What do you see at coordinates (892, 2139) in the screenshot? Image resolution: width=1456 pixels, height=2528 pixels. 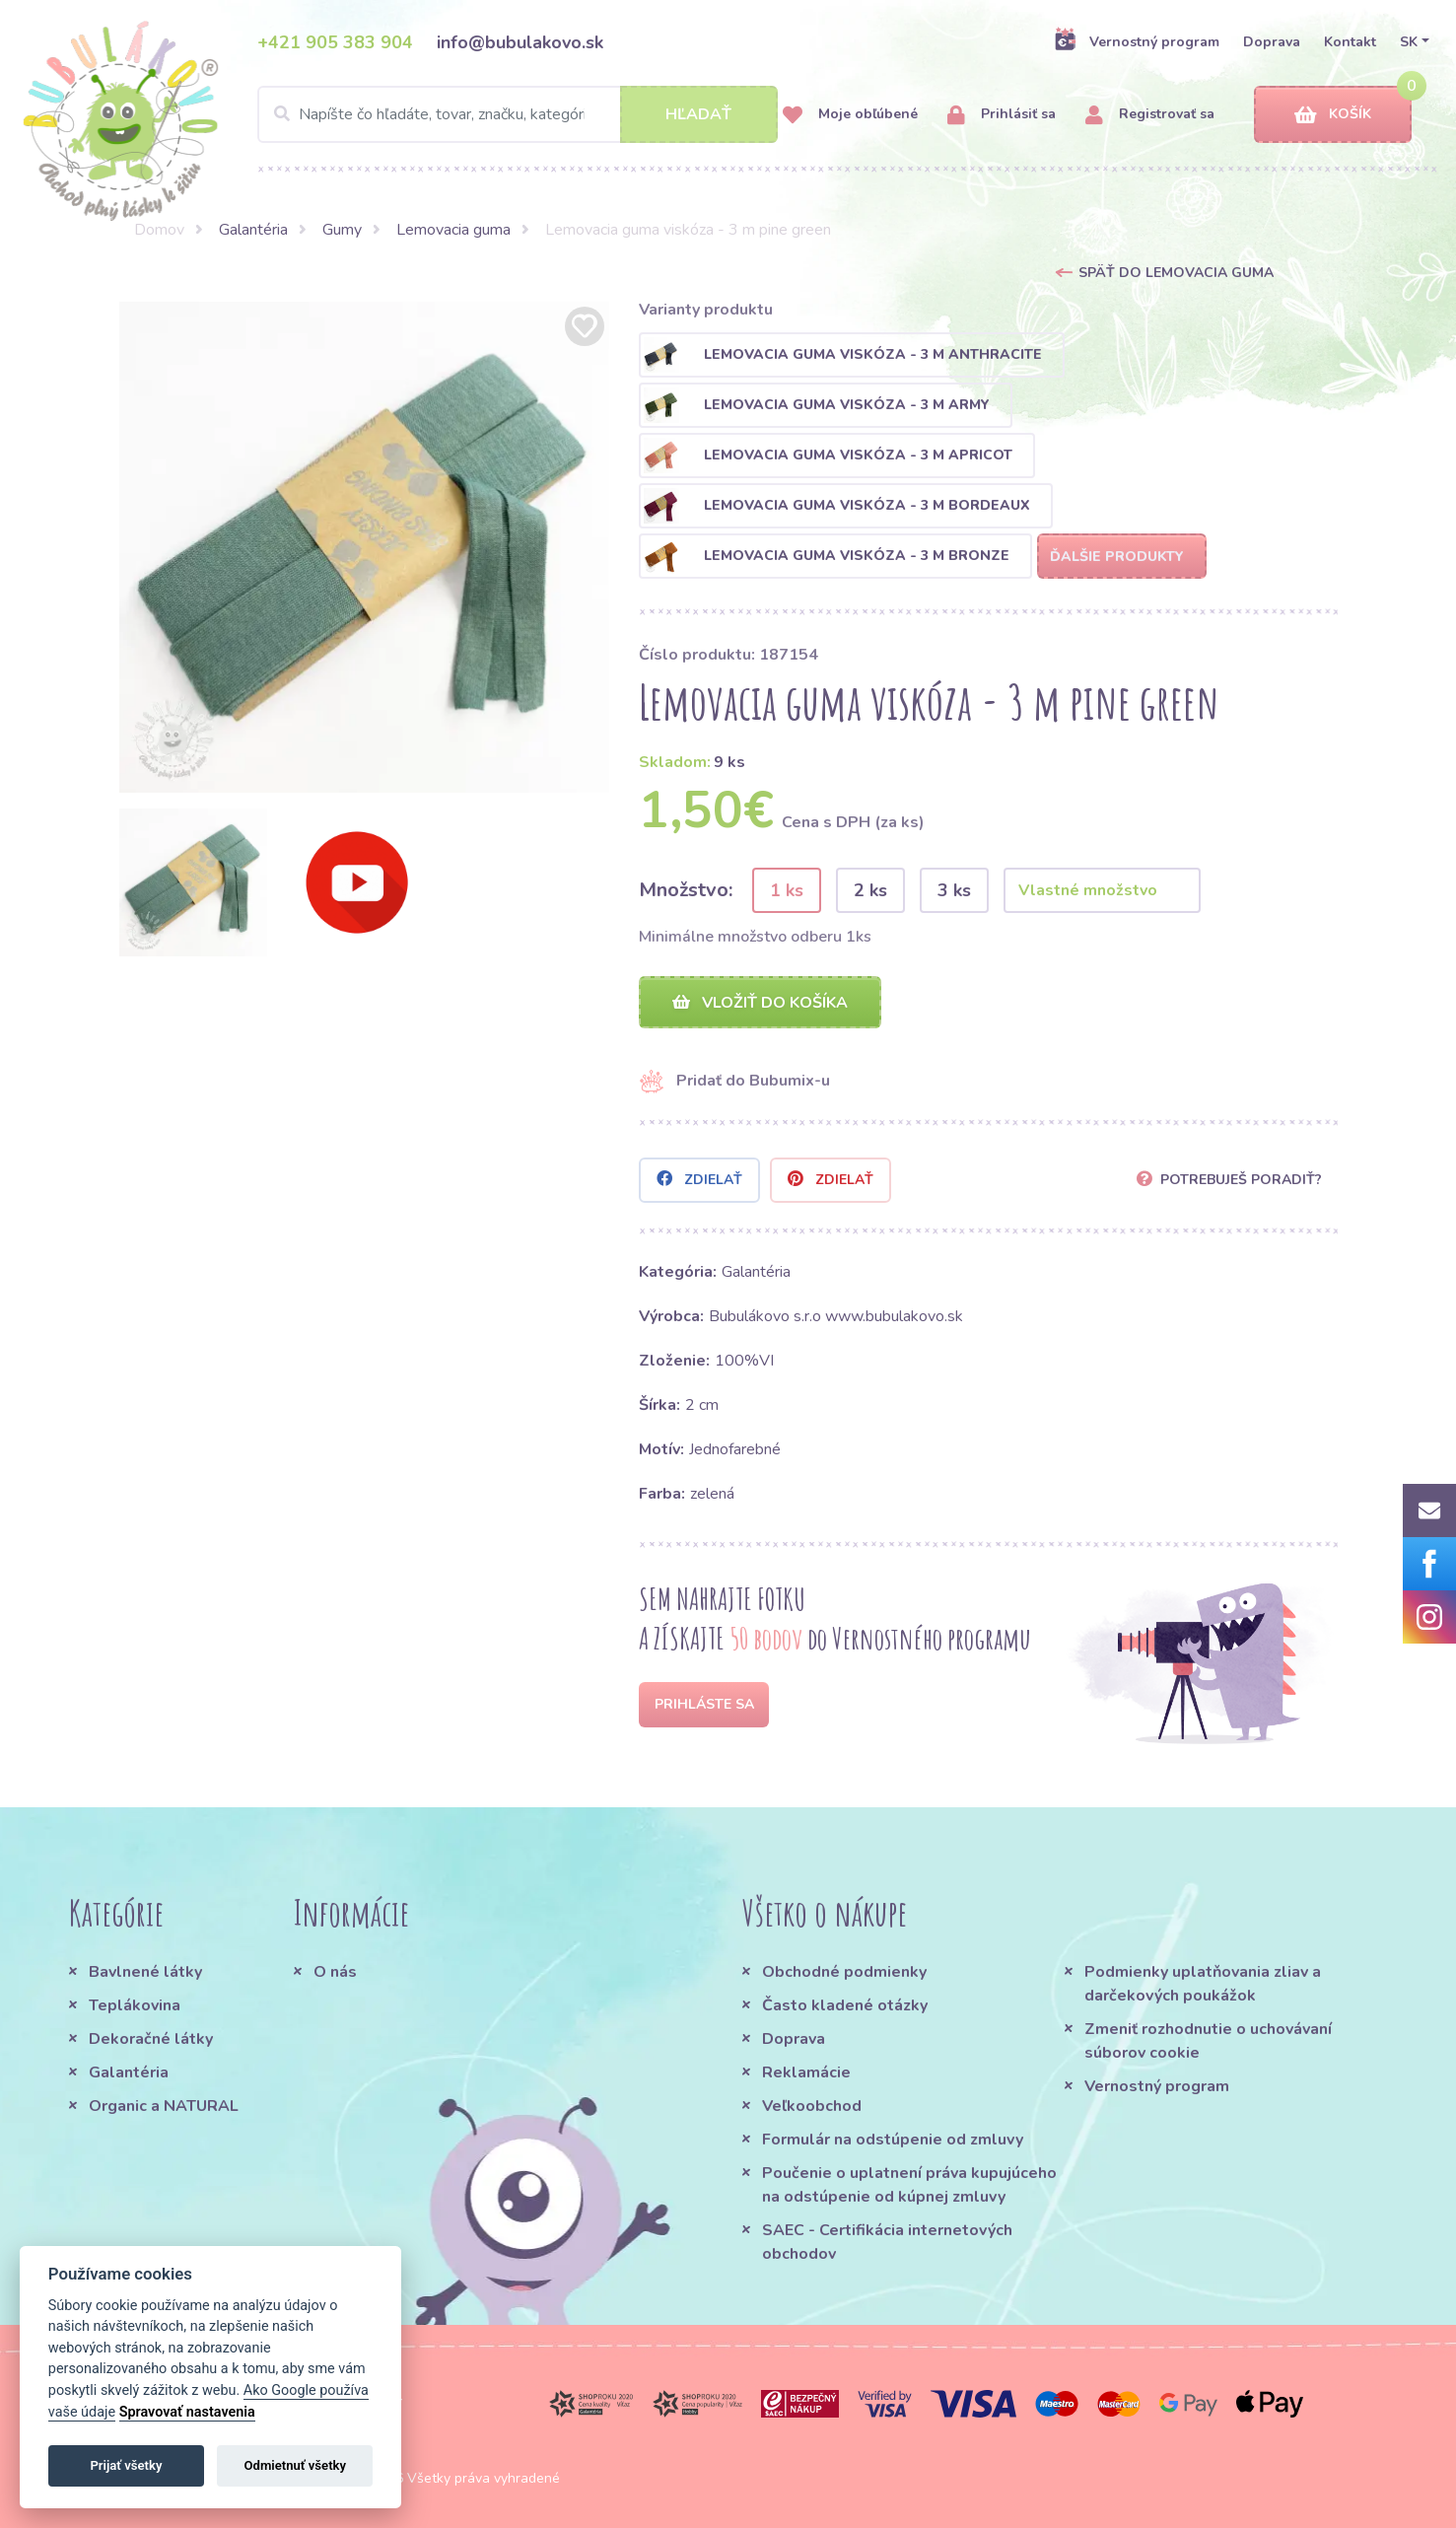 I see `Formulár na odstúpenie od zmluvy` at bounding box center [892, 2139].